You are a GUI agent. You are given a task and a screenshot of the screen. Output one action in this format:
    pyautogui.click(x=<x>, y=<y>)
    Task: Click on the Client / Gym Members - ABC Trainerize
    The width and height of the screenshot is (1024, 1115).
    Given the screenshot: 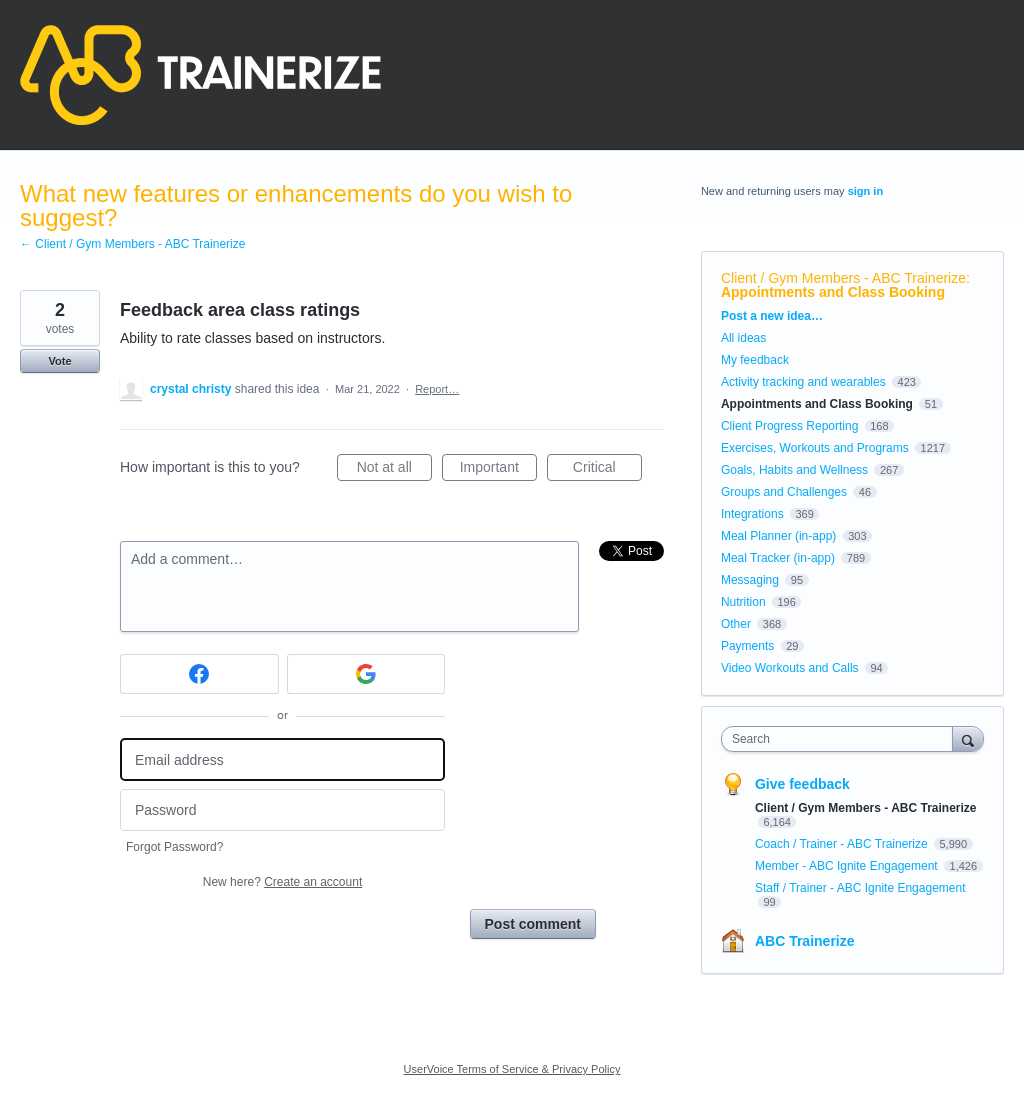 What is the action you would take?
    pyautogui.click(x=843, y=278)
    